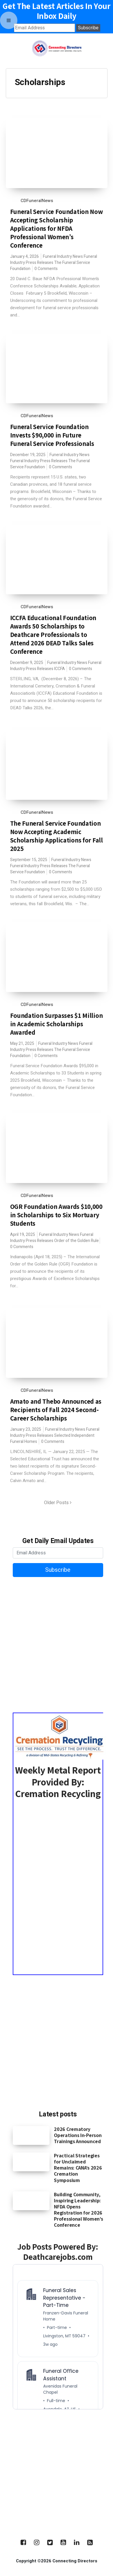 The height and width of the screenshot is (2576, 113). Describe the element at coordinates (58, 1502) in the screenshot. I see `Older Posts` at that location.